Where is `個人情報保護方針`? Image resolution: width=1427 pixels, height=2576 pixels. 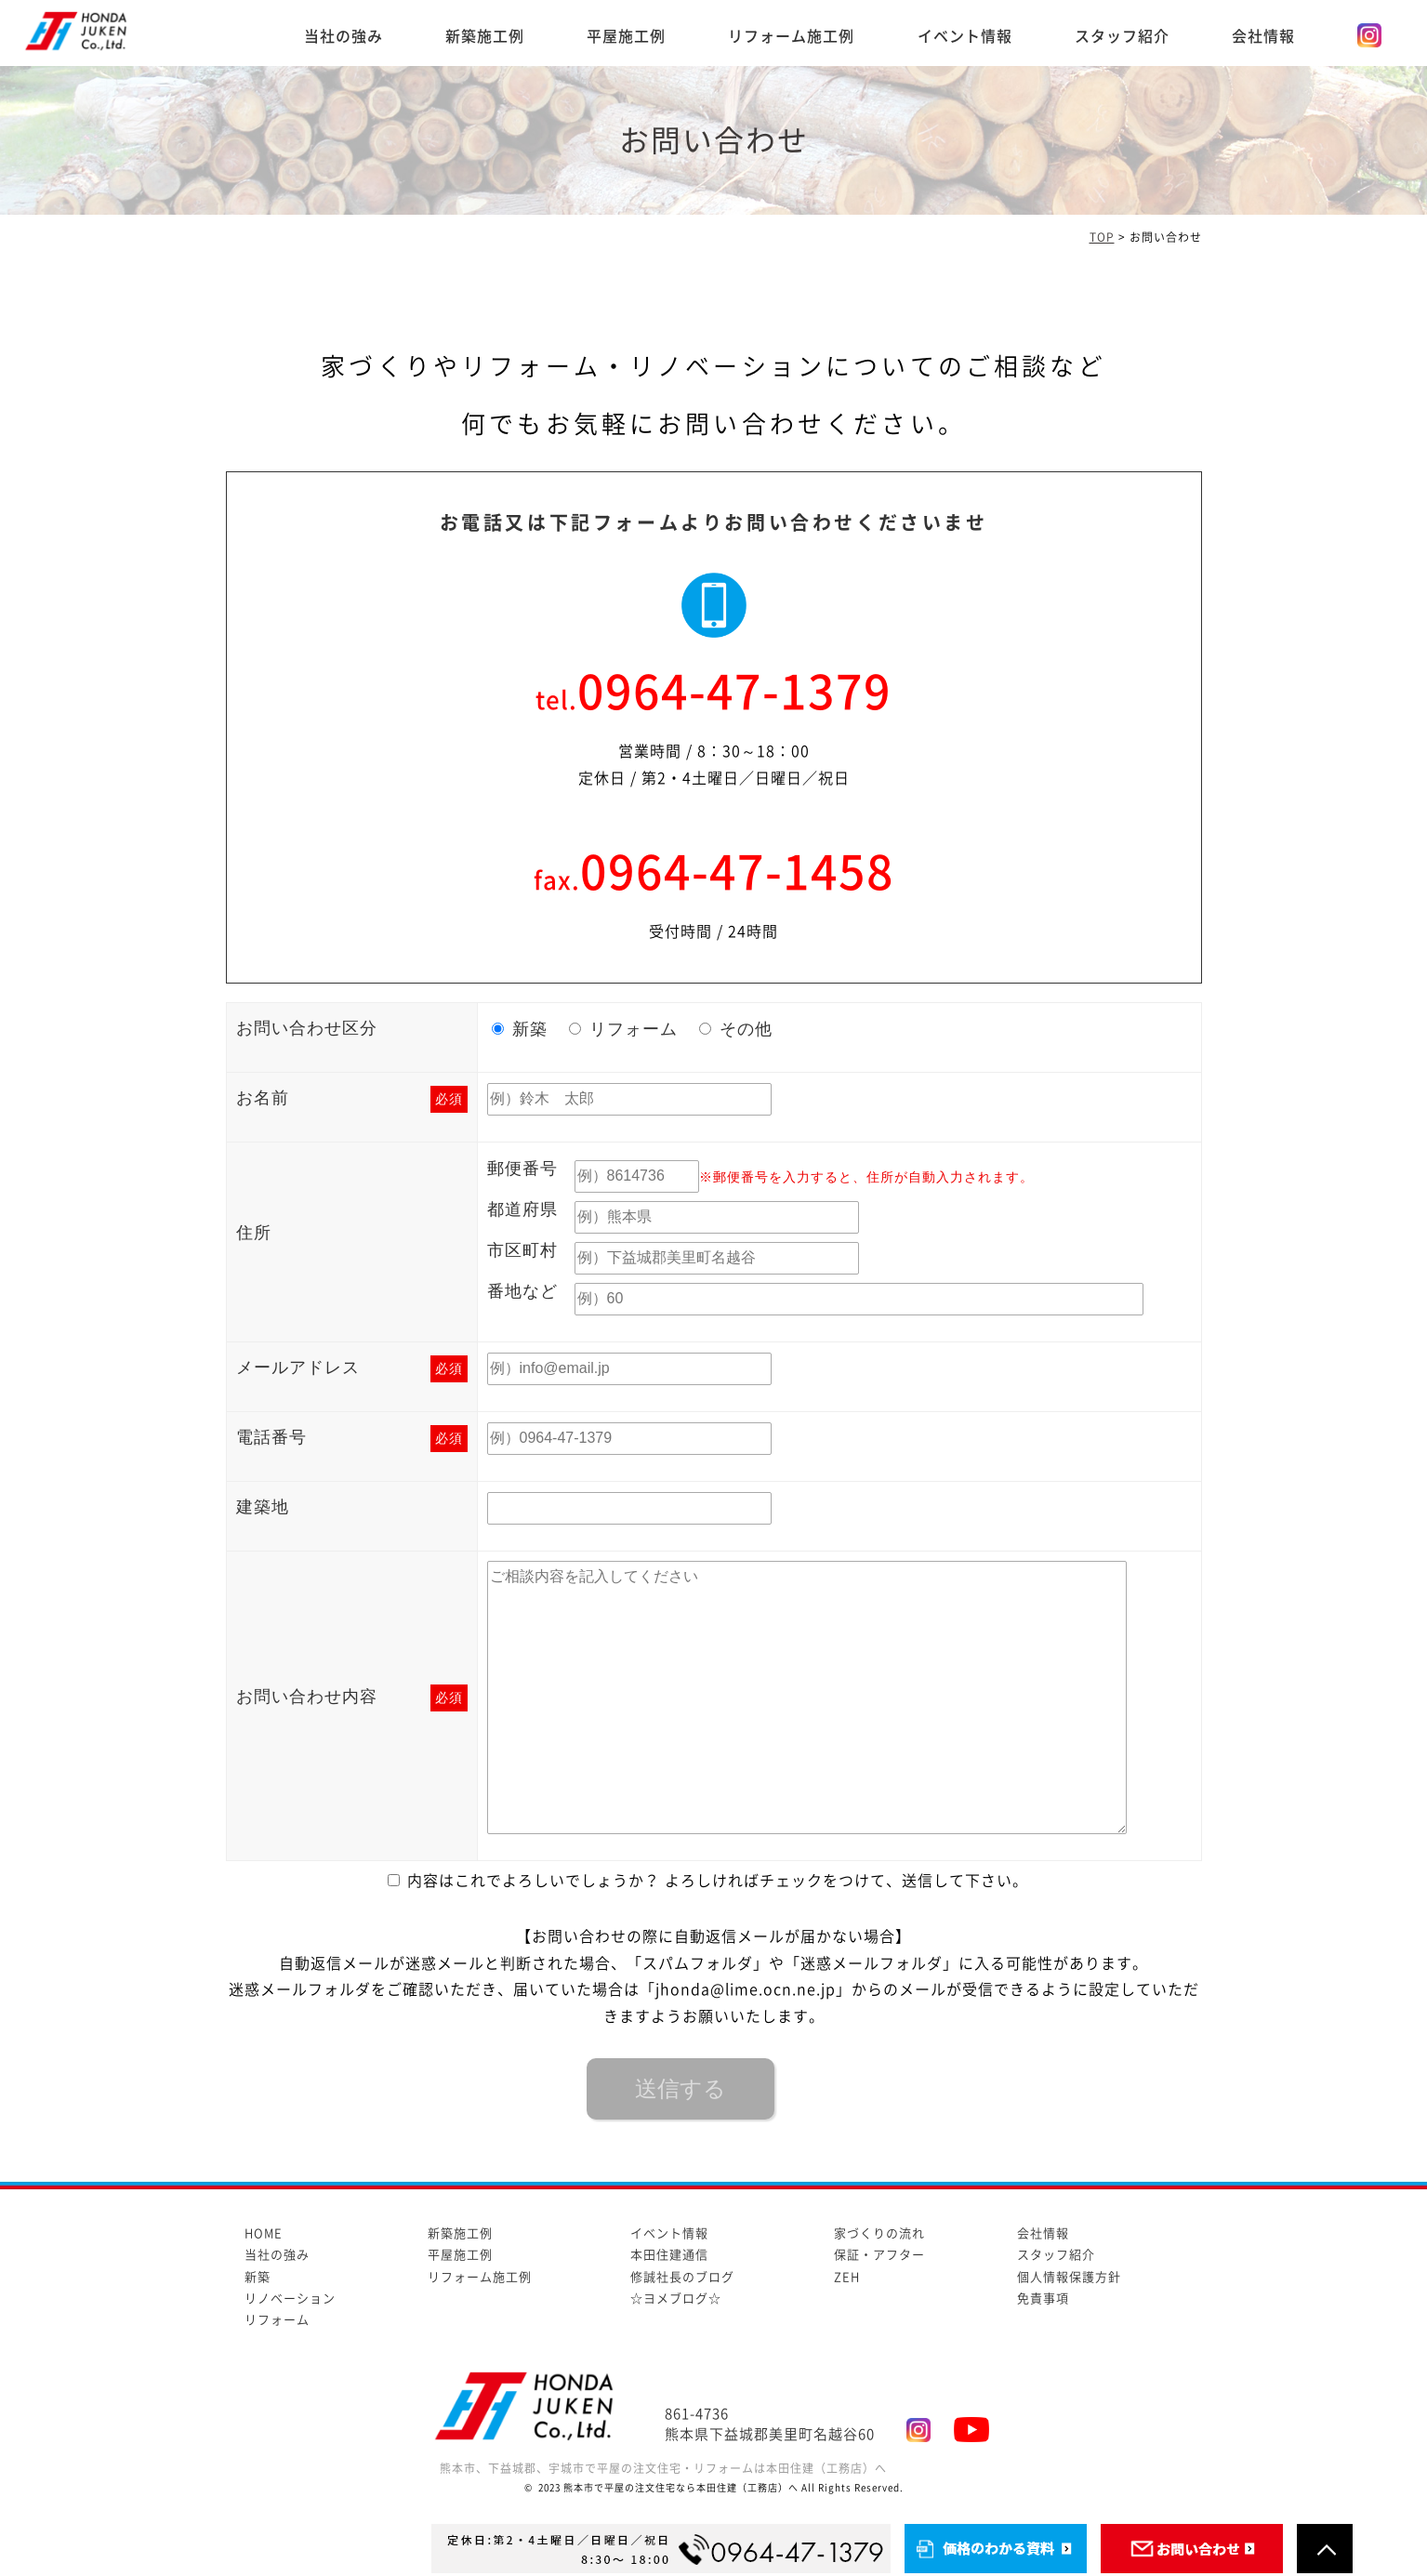 個人情報保護方針 is located at coordinates (1069, 2277).